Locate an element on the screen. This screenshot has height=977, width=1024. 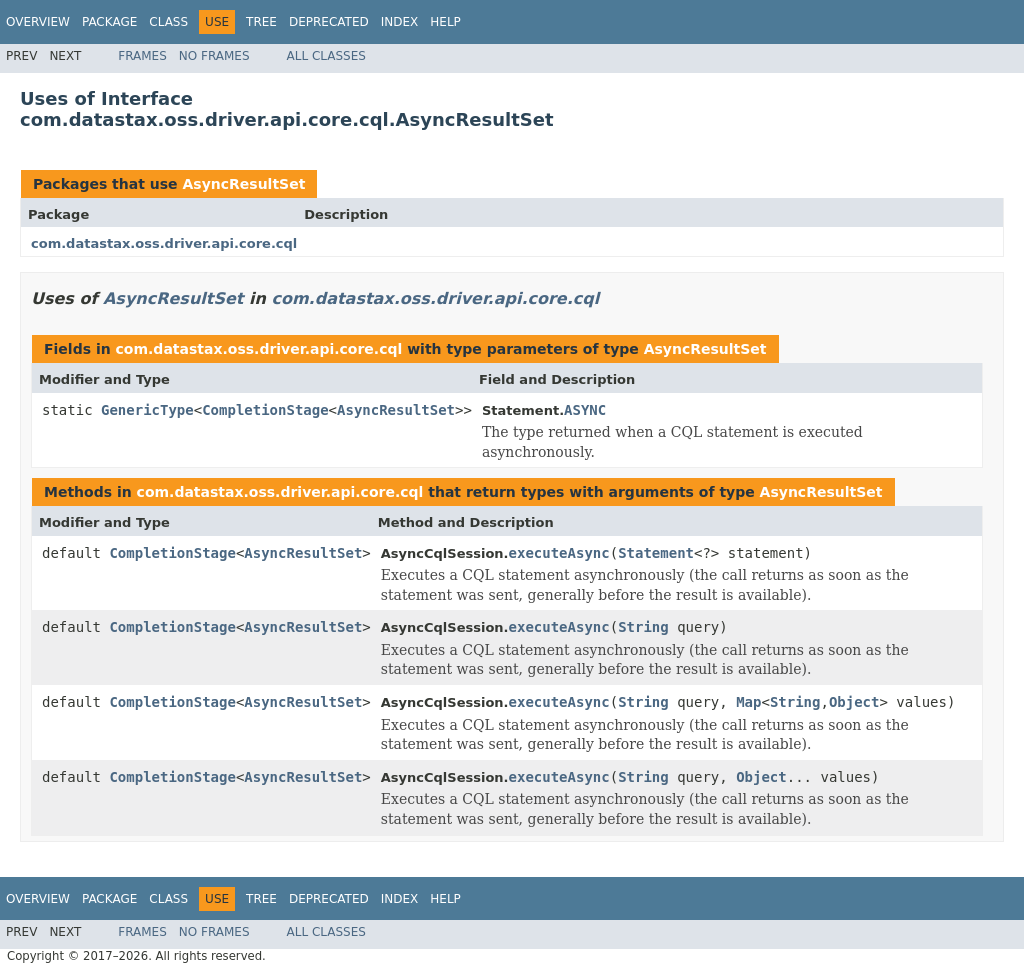
Deprecated is located at coordinates (329, 22).